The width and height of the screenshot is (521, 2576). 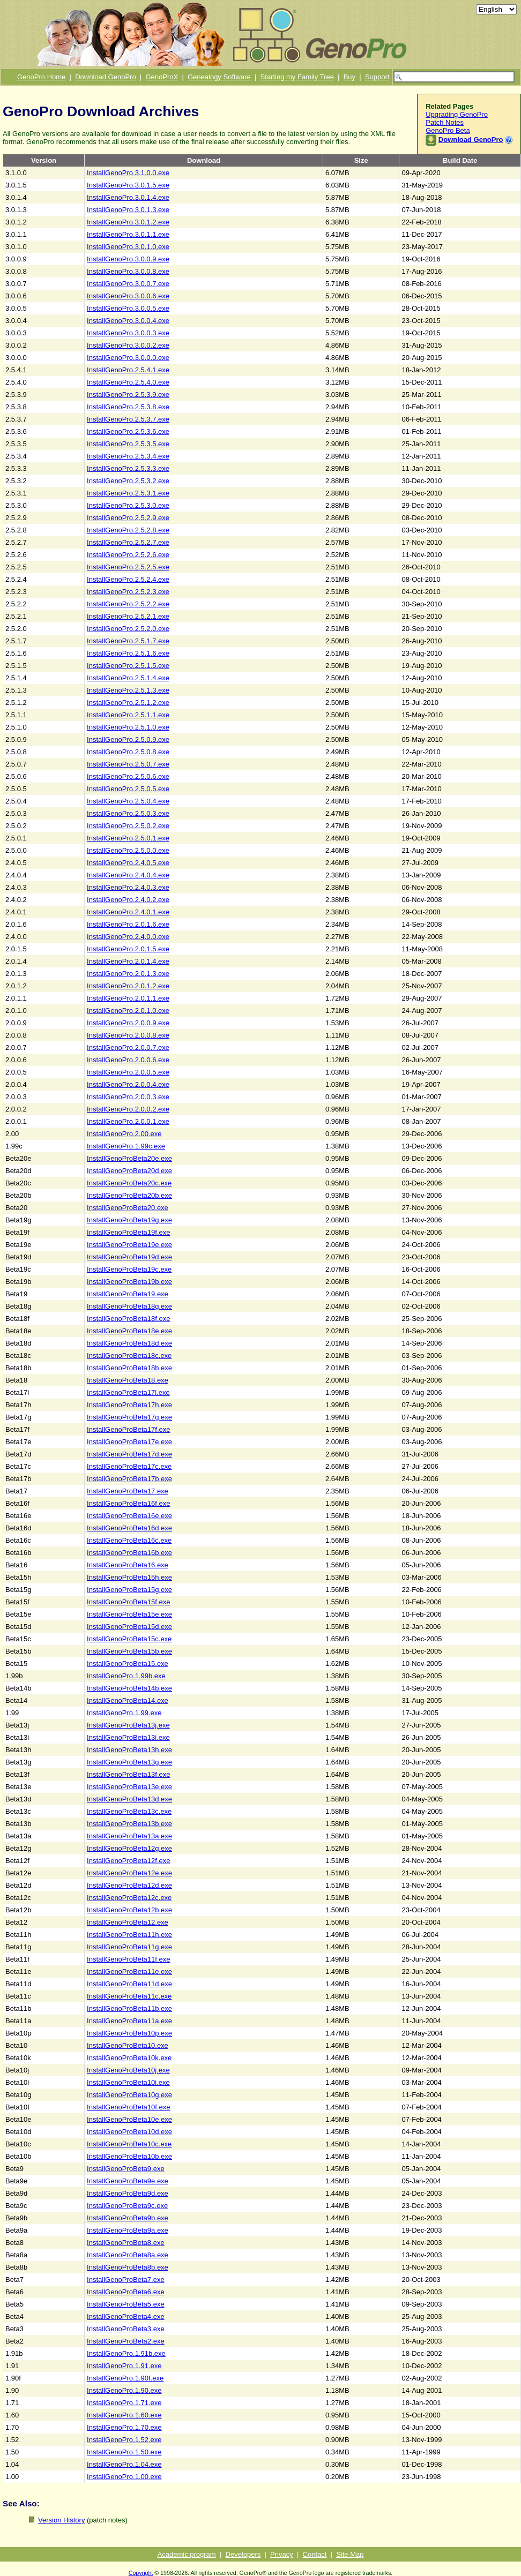 I want to click on InstallGenoProBeta14.exe, so click(x=127, y=1700).